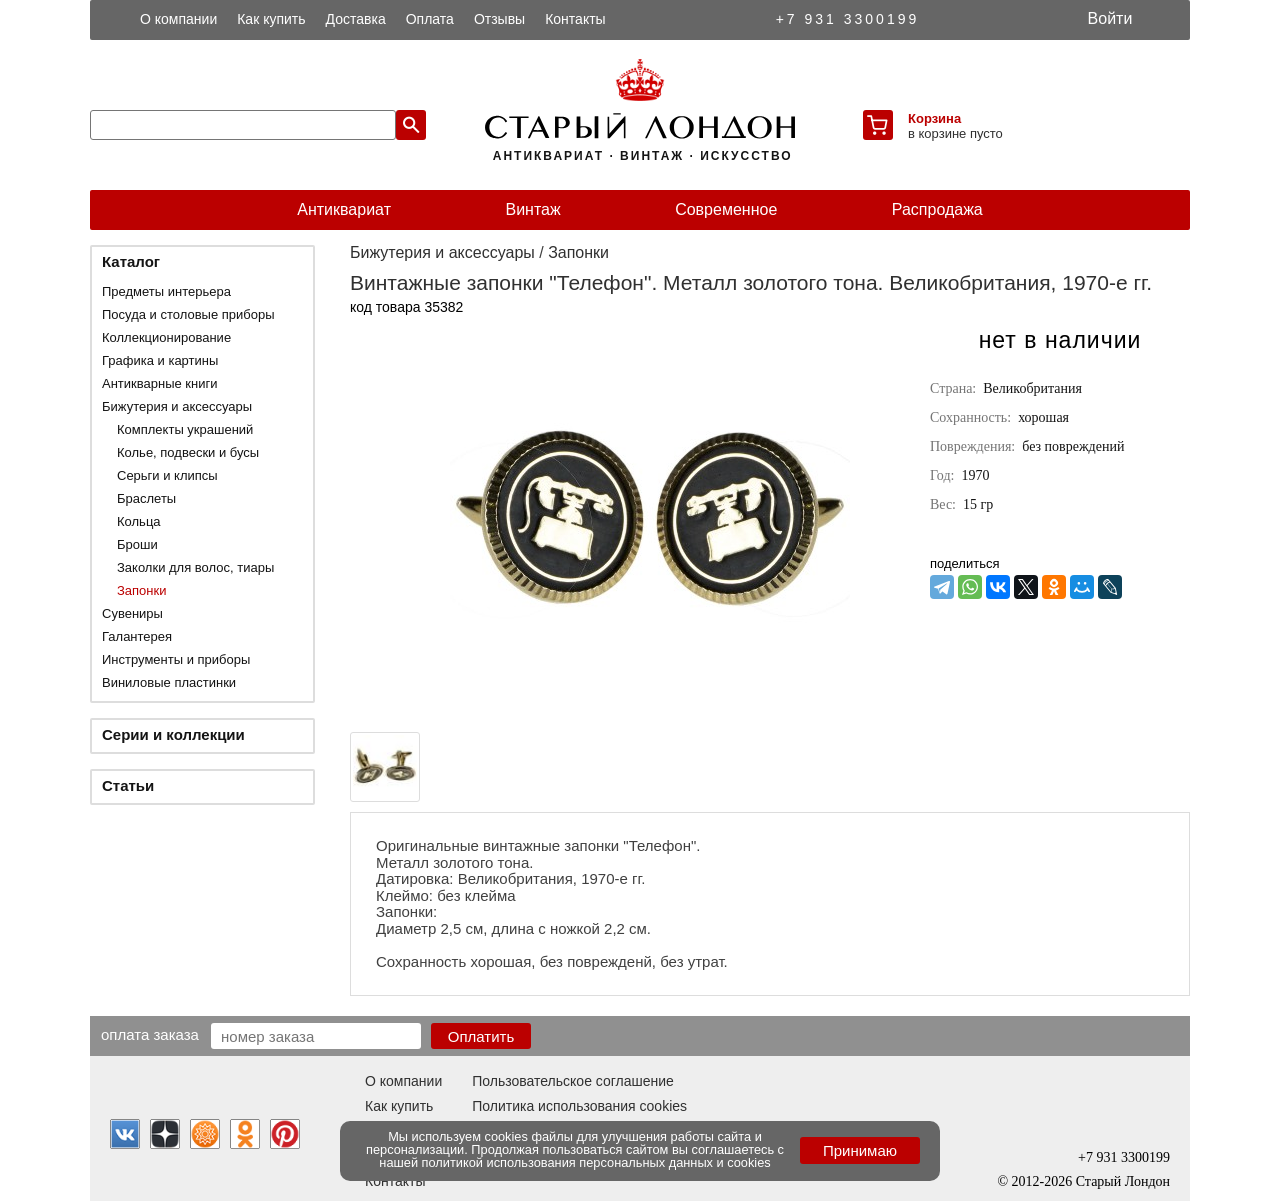  I want to click on Коллекционирование, so click(166, 337).